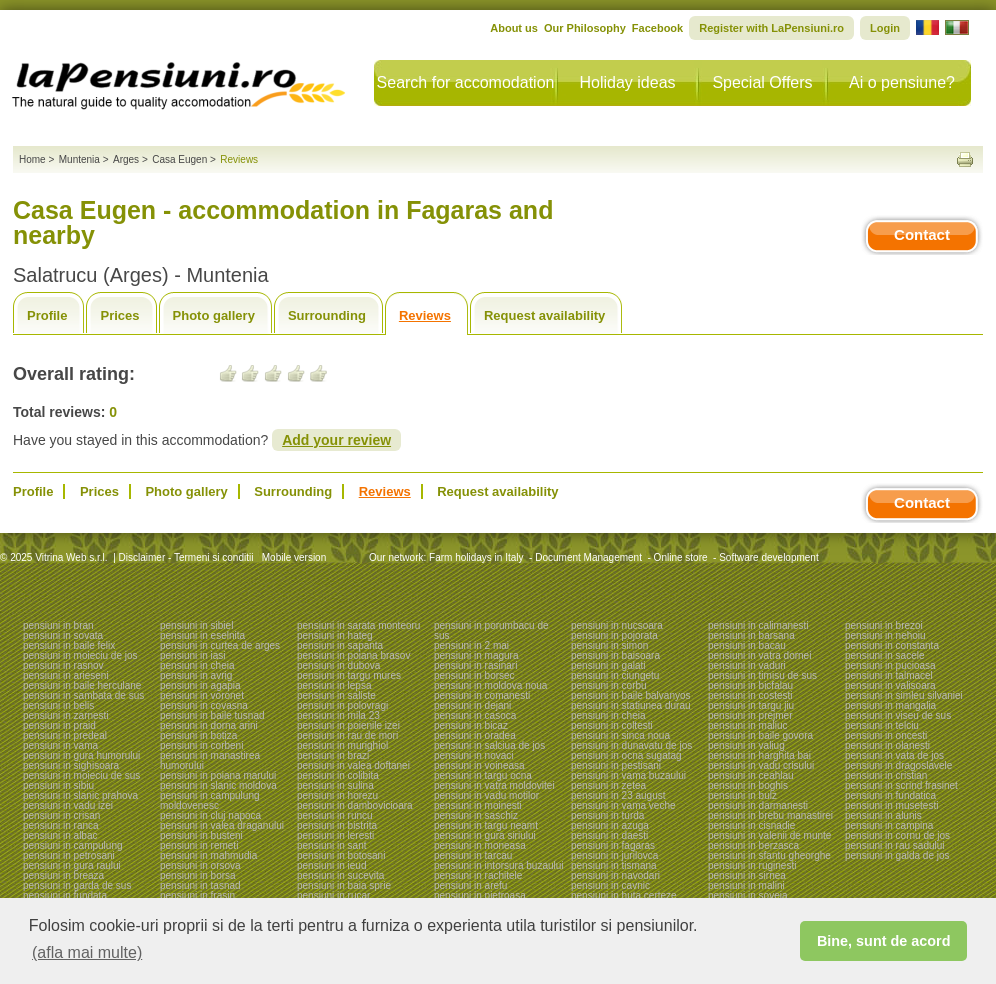 The width and height of the screenshot is (996, 984). What do you see at coordinates (69, 645) in the screenshot?
I see `pensiuni in baile felix` at bounding box center [69, 645].